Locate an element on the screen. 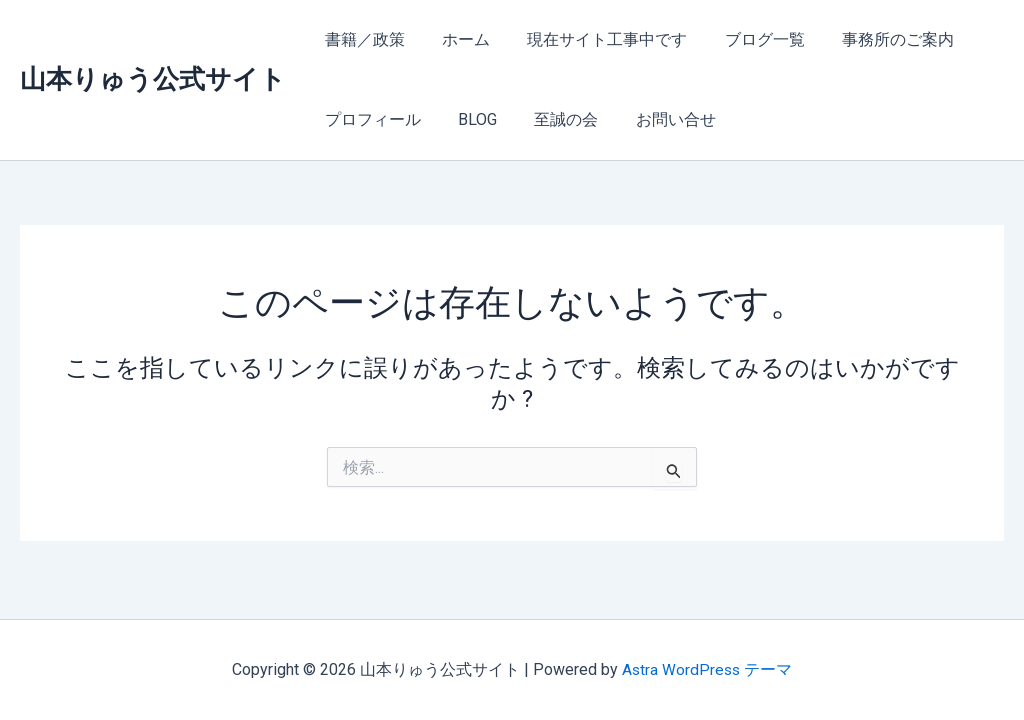  山本りゅう公式サイト is located at coordinates (153, 79).